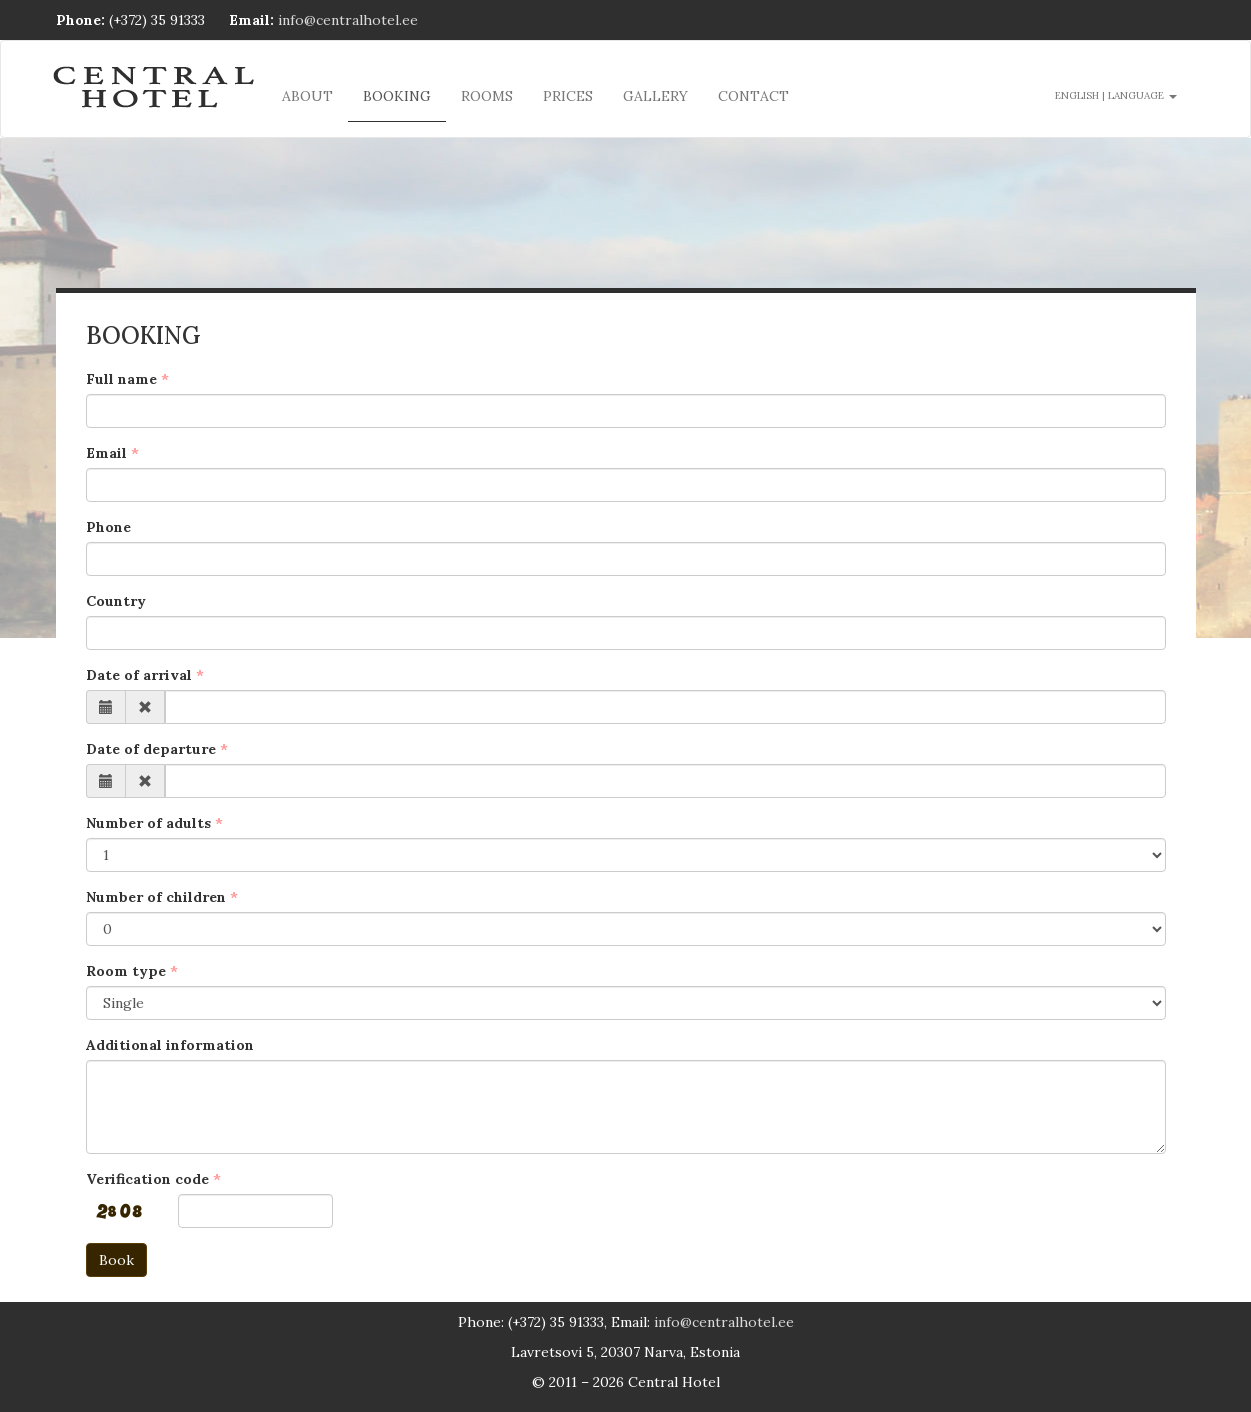 The width and height of the screenshot is (1251, 1412). Describe the element at coordinates (1116, 95) in the screenshot. I see `English | language` at that location.